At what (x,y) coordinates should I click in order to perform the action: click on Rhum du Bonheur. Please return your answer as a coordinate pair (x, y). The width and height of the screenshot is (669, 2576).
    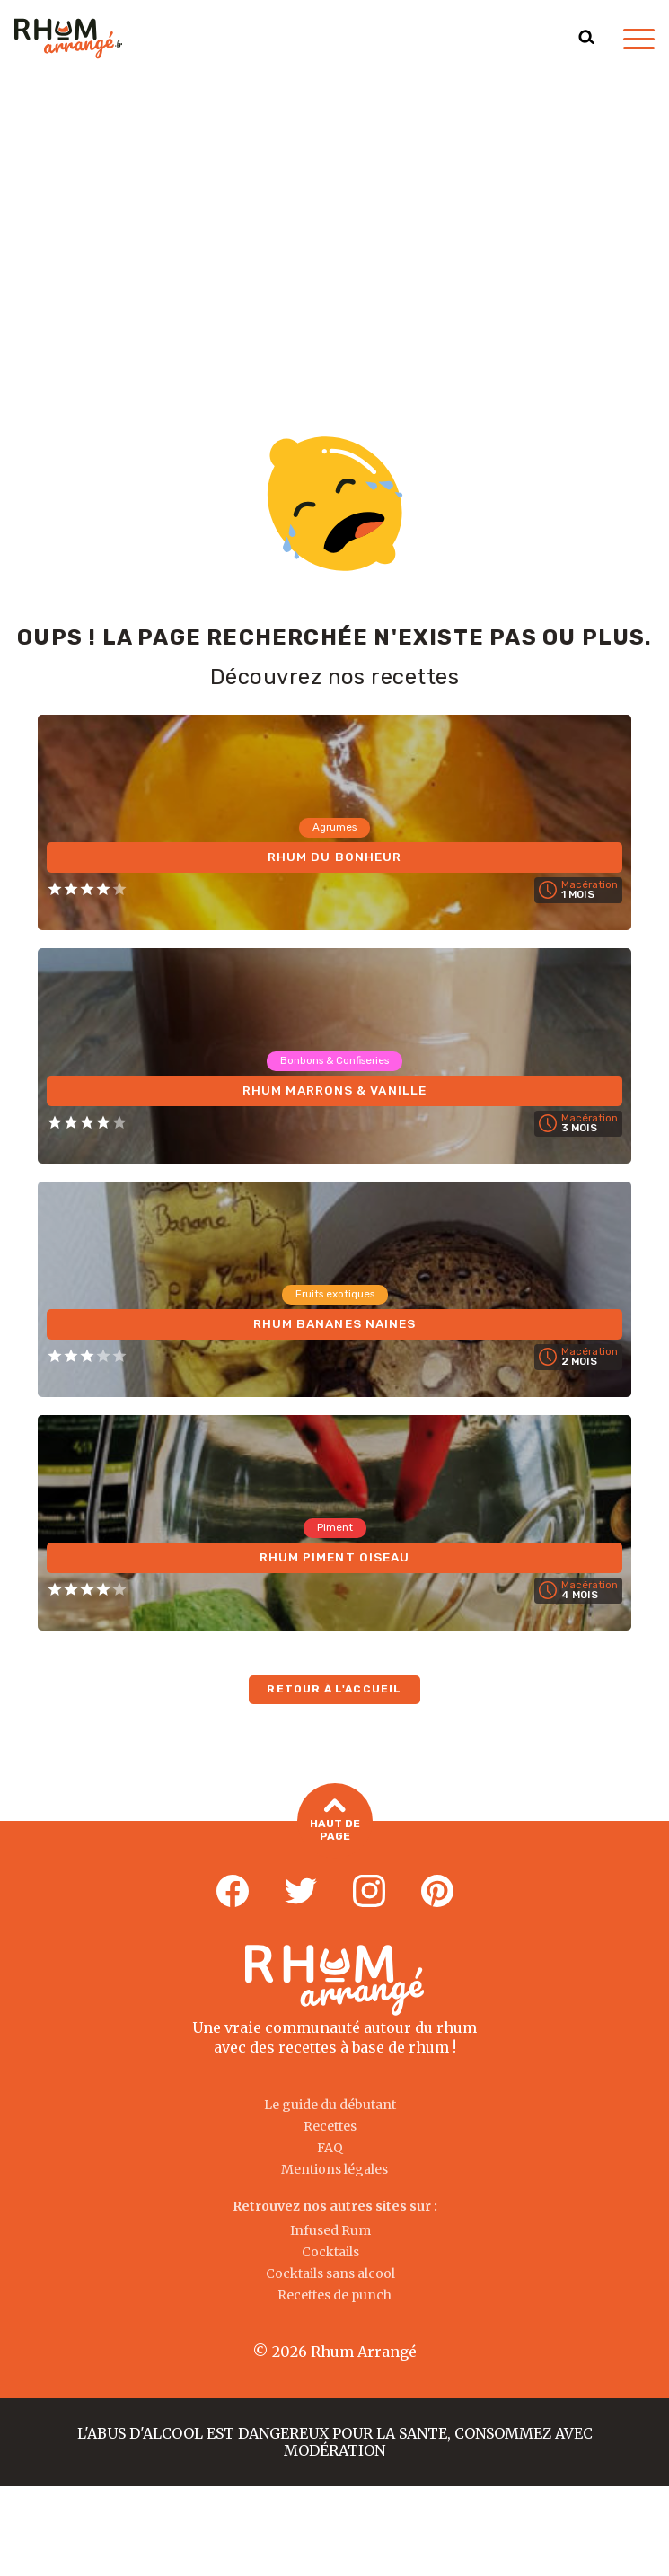
    Looking at the image, I should click on (334, 856).